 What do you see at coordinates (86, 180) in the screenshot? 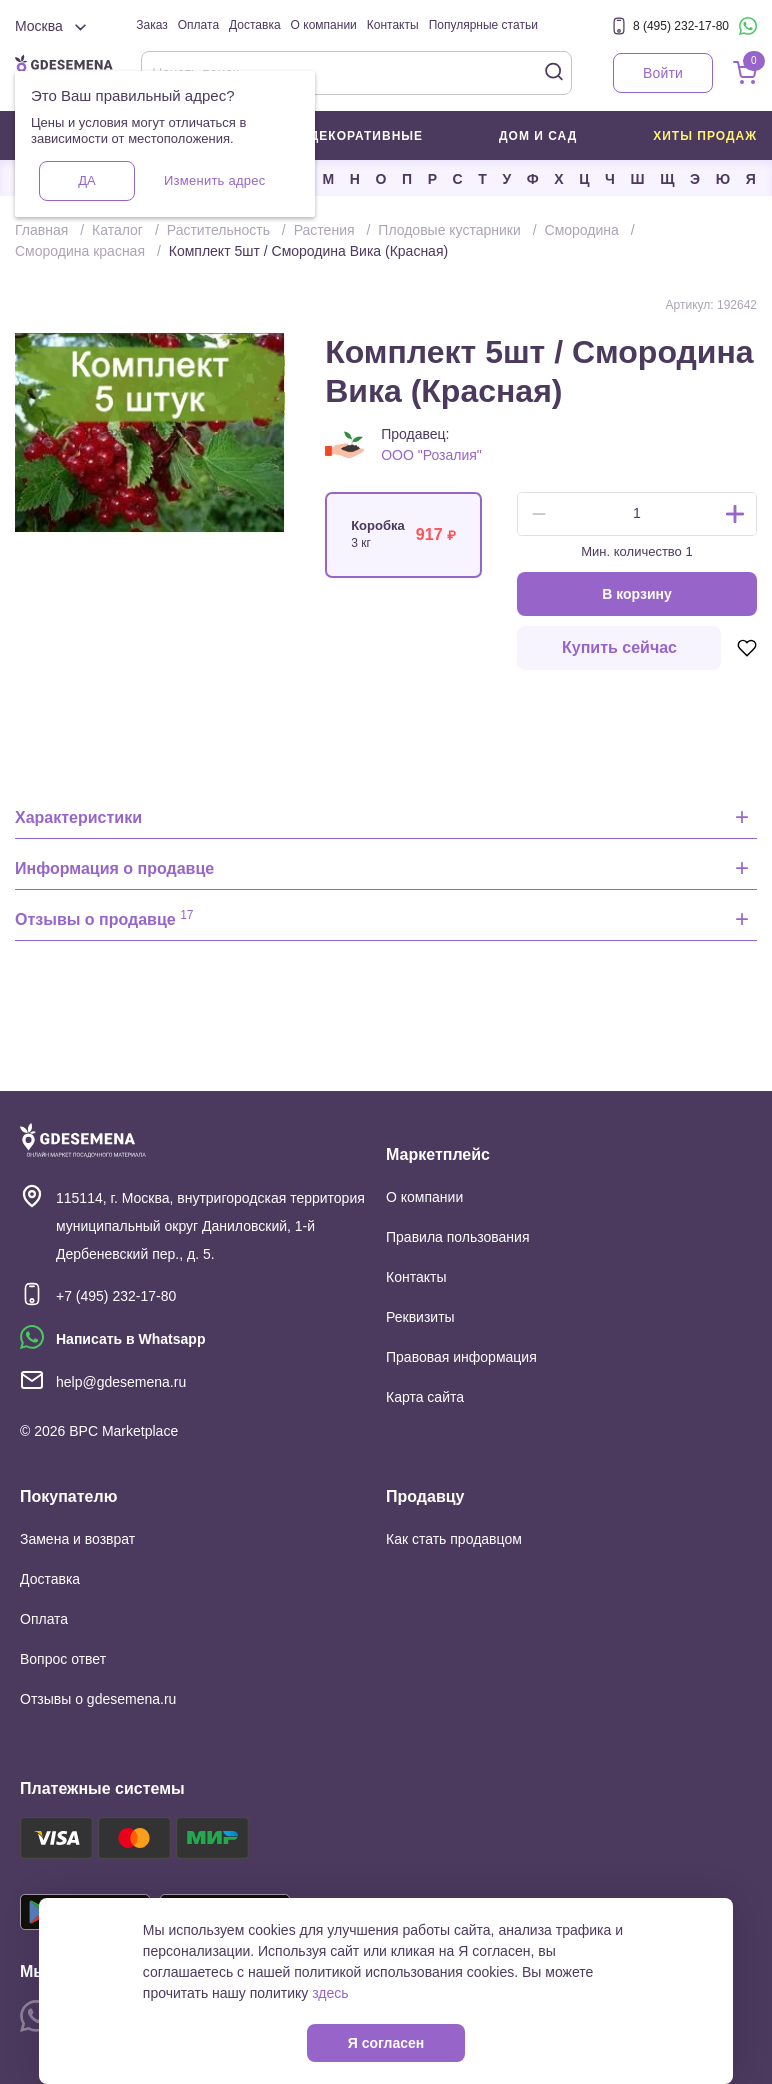
I see `Да` at bounding box center [86, 180].